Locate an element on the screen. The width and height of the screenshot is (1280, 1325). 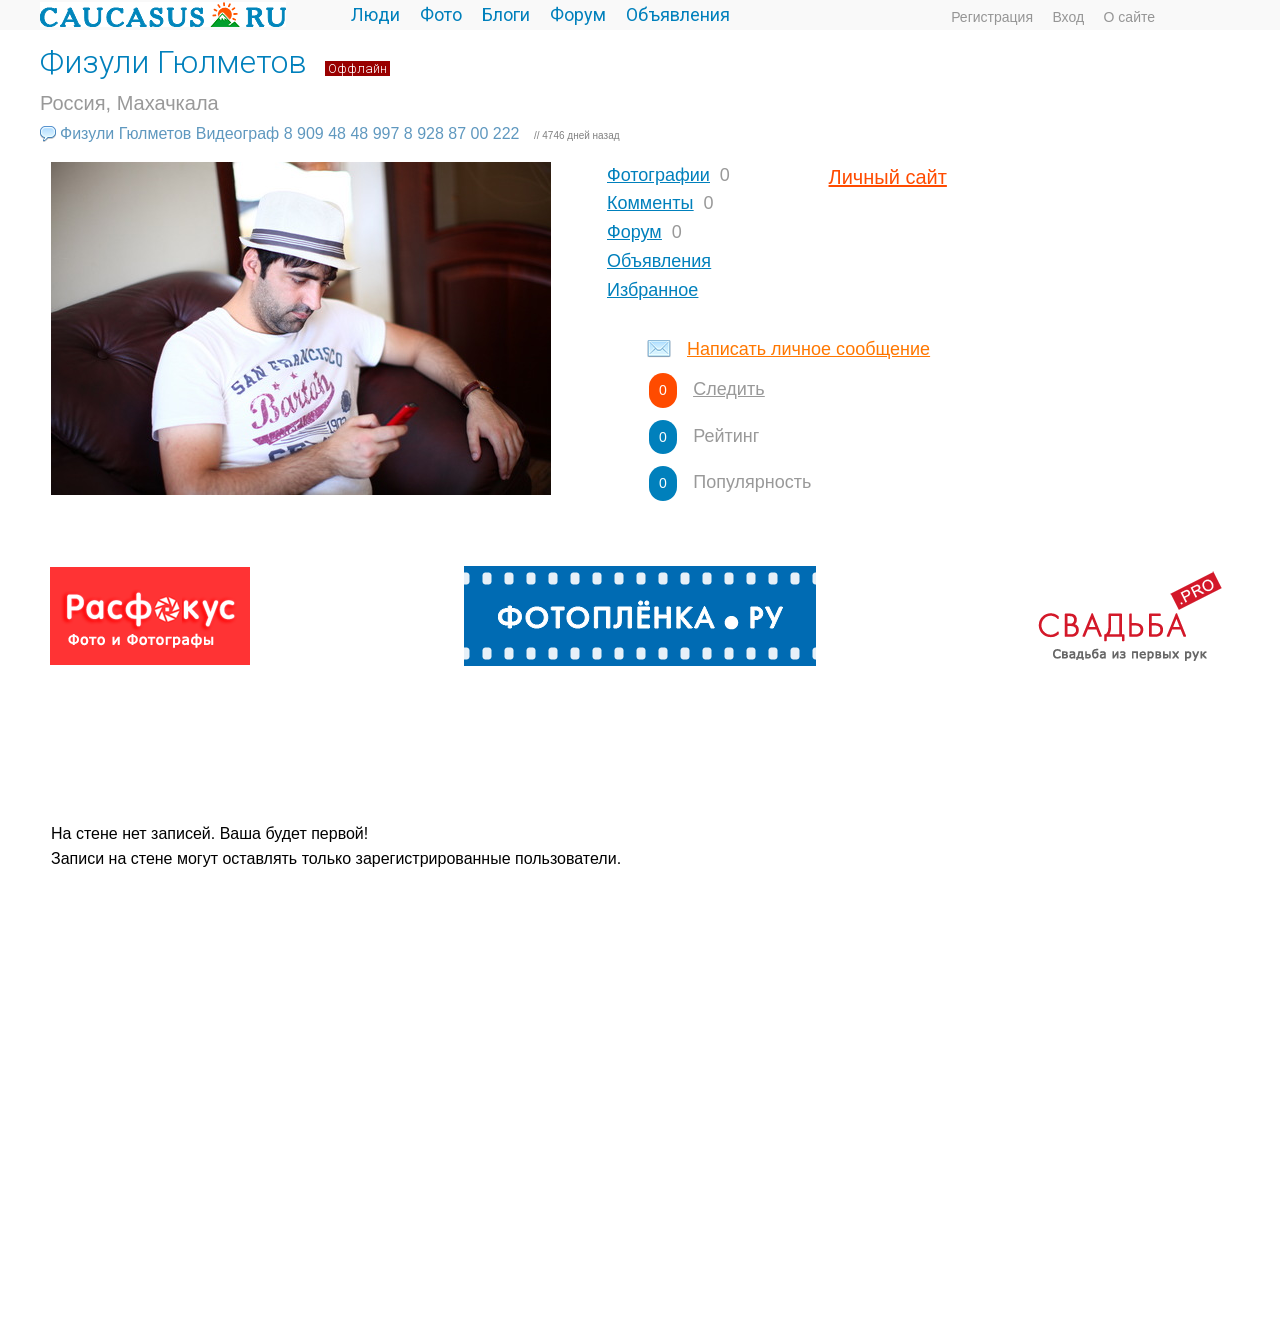
Написать личное сообщение is located at coordinates (808, 349).